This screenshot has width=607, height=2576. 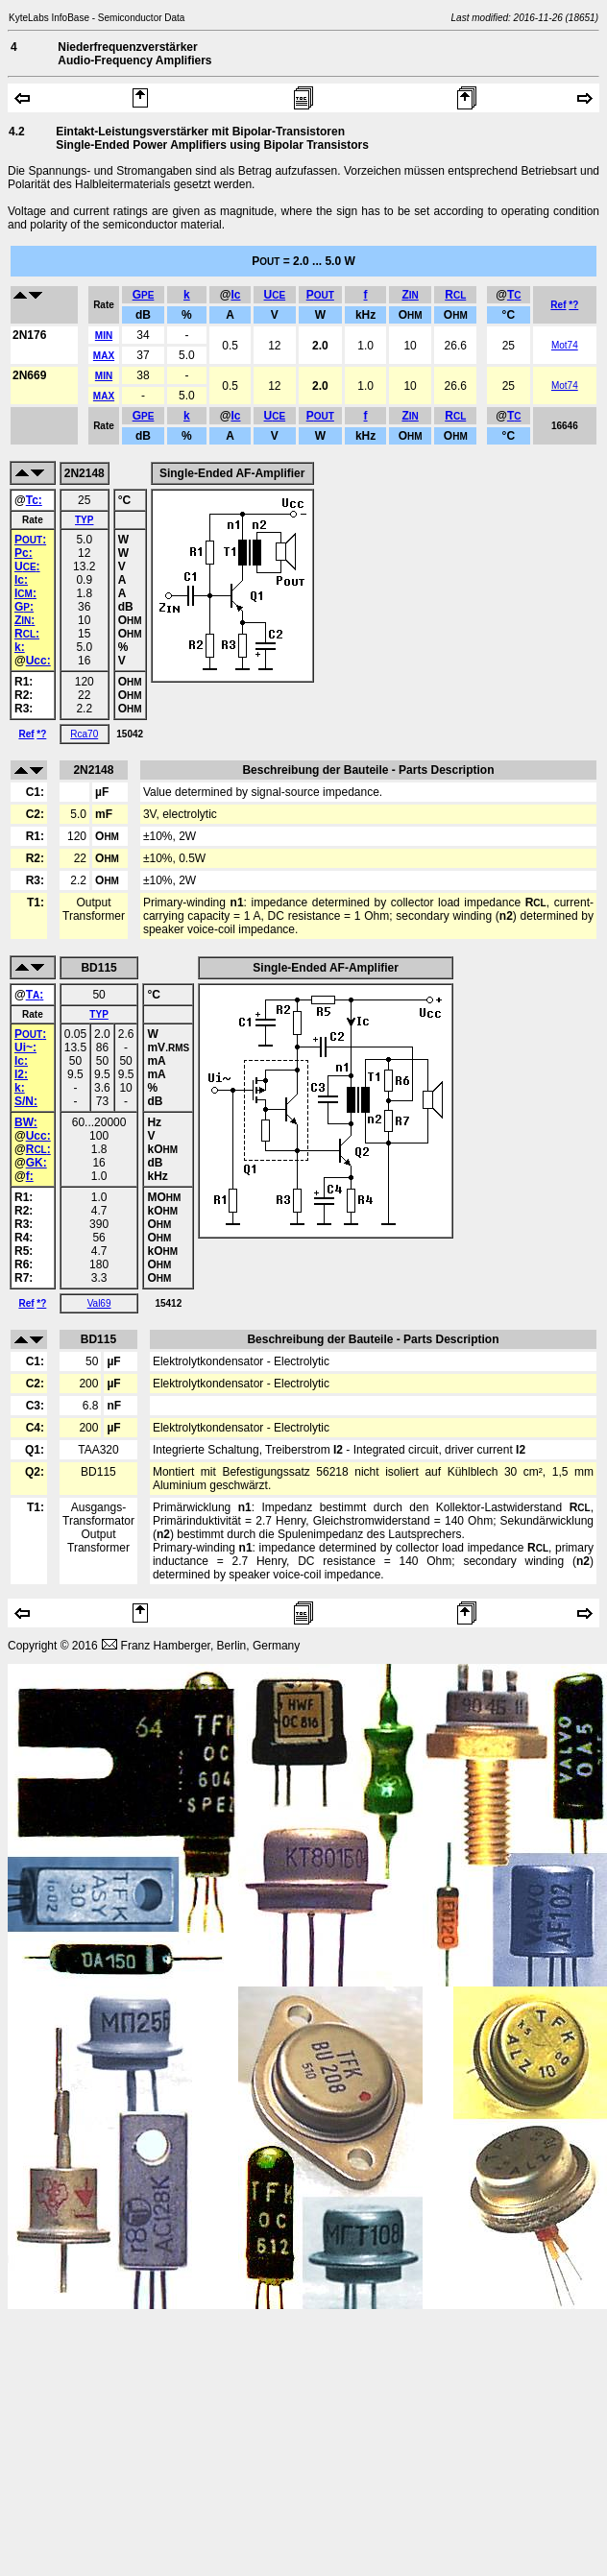 I want to click on G:, so click(x=24, y=607).